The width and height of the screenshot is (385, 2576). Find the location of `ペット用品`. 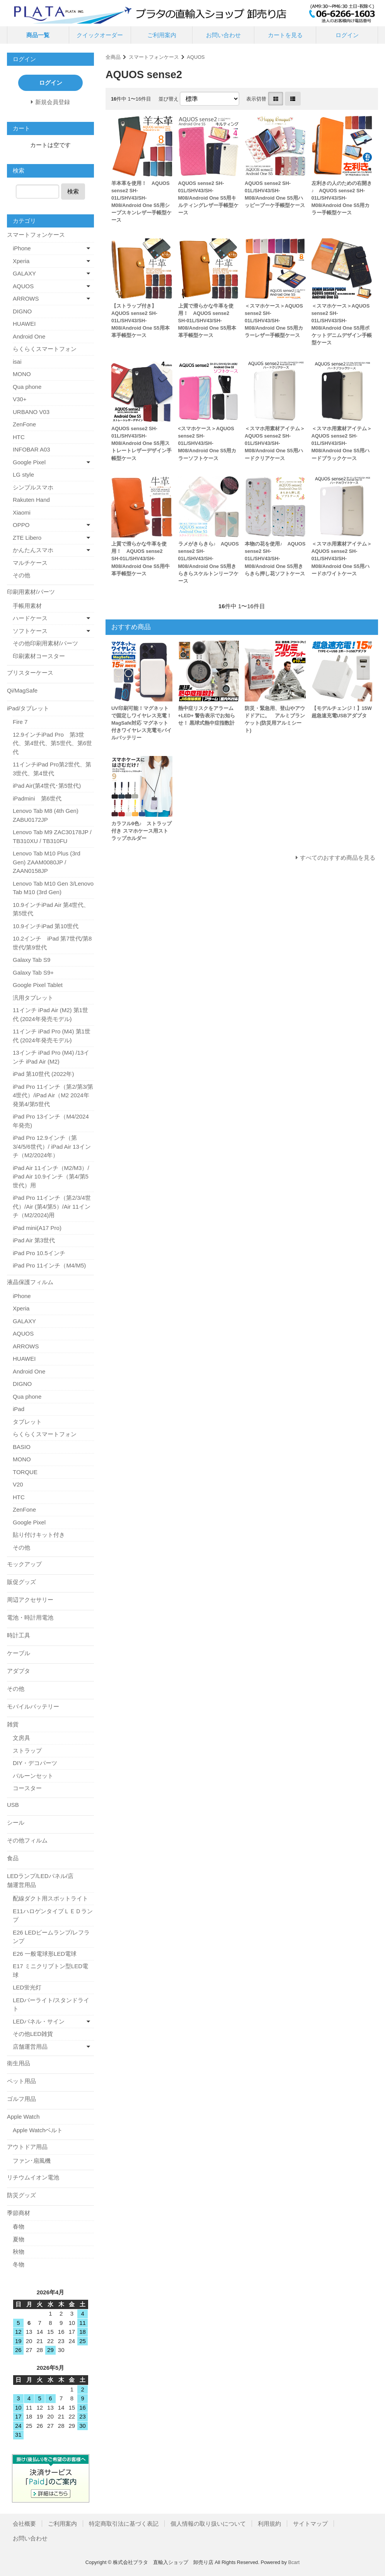

ペット用品 is located at coordinates (21, 2081).